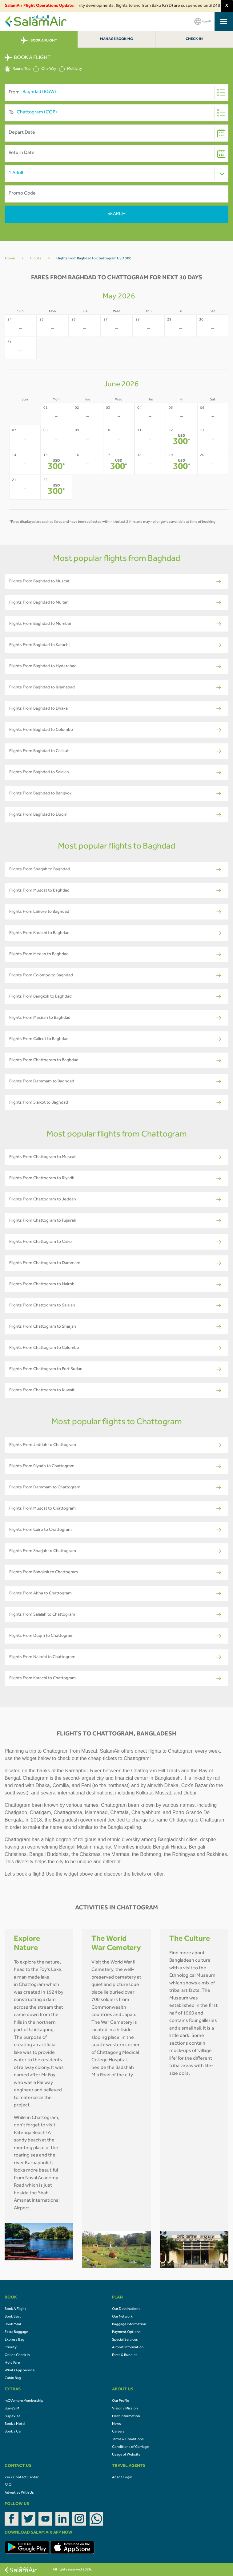 Image resolution: width=233 pixels, height=2576 pixels. Describe the element at coordinates (12, 2409) in the screenshot. I see `Buy eSIM` at that location.